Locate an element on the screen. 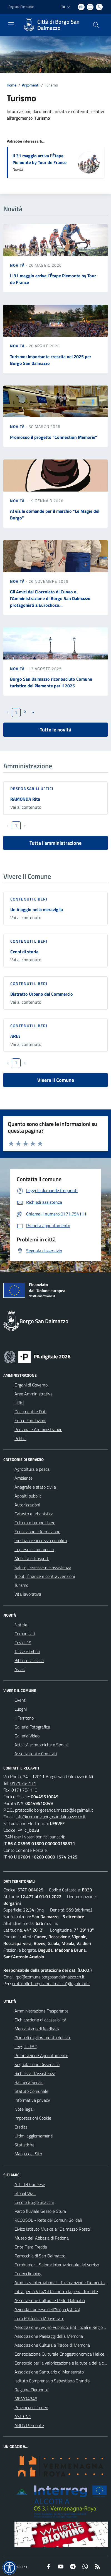 This screenshot has width=111, height=2576. Impostazioni Cookie is located at coordinates (32, 2118).